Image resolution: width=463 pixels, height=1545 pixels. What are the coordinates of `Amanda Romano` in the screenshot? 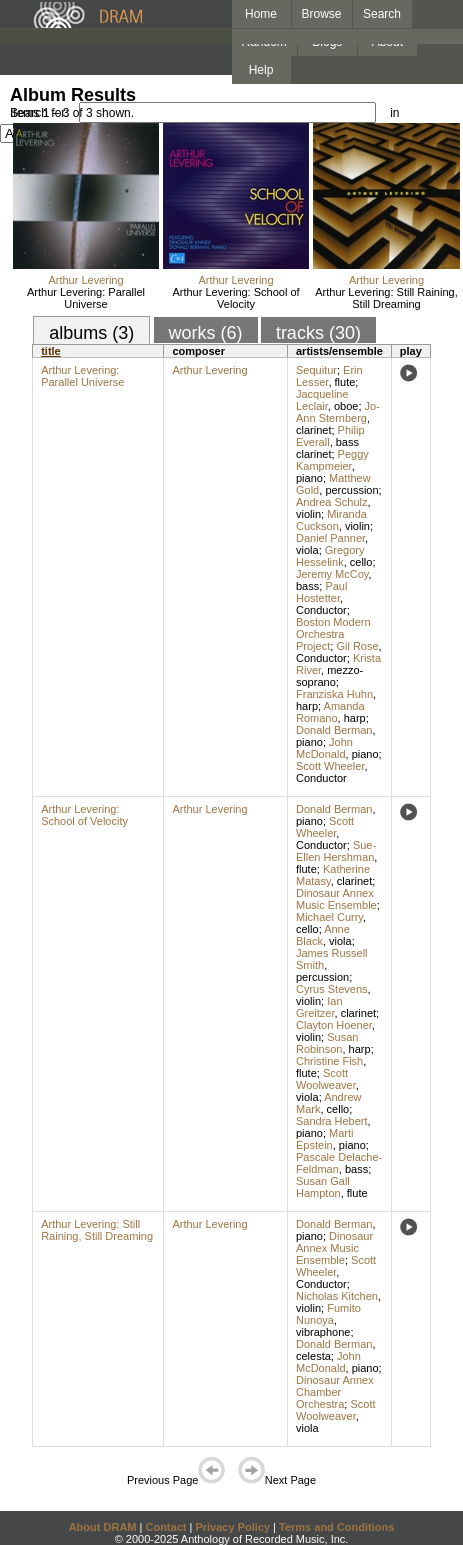 It's located at (330, 712).